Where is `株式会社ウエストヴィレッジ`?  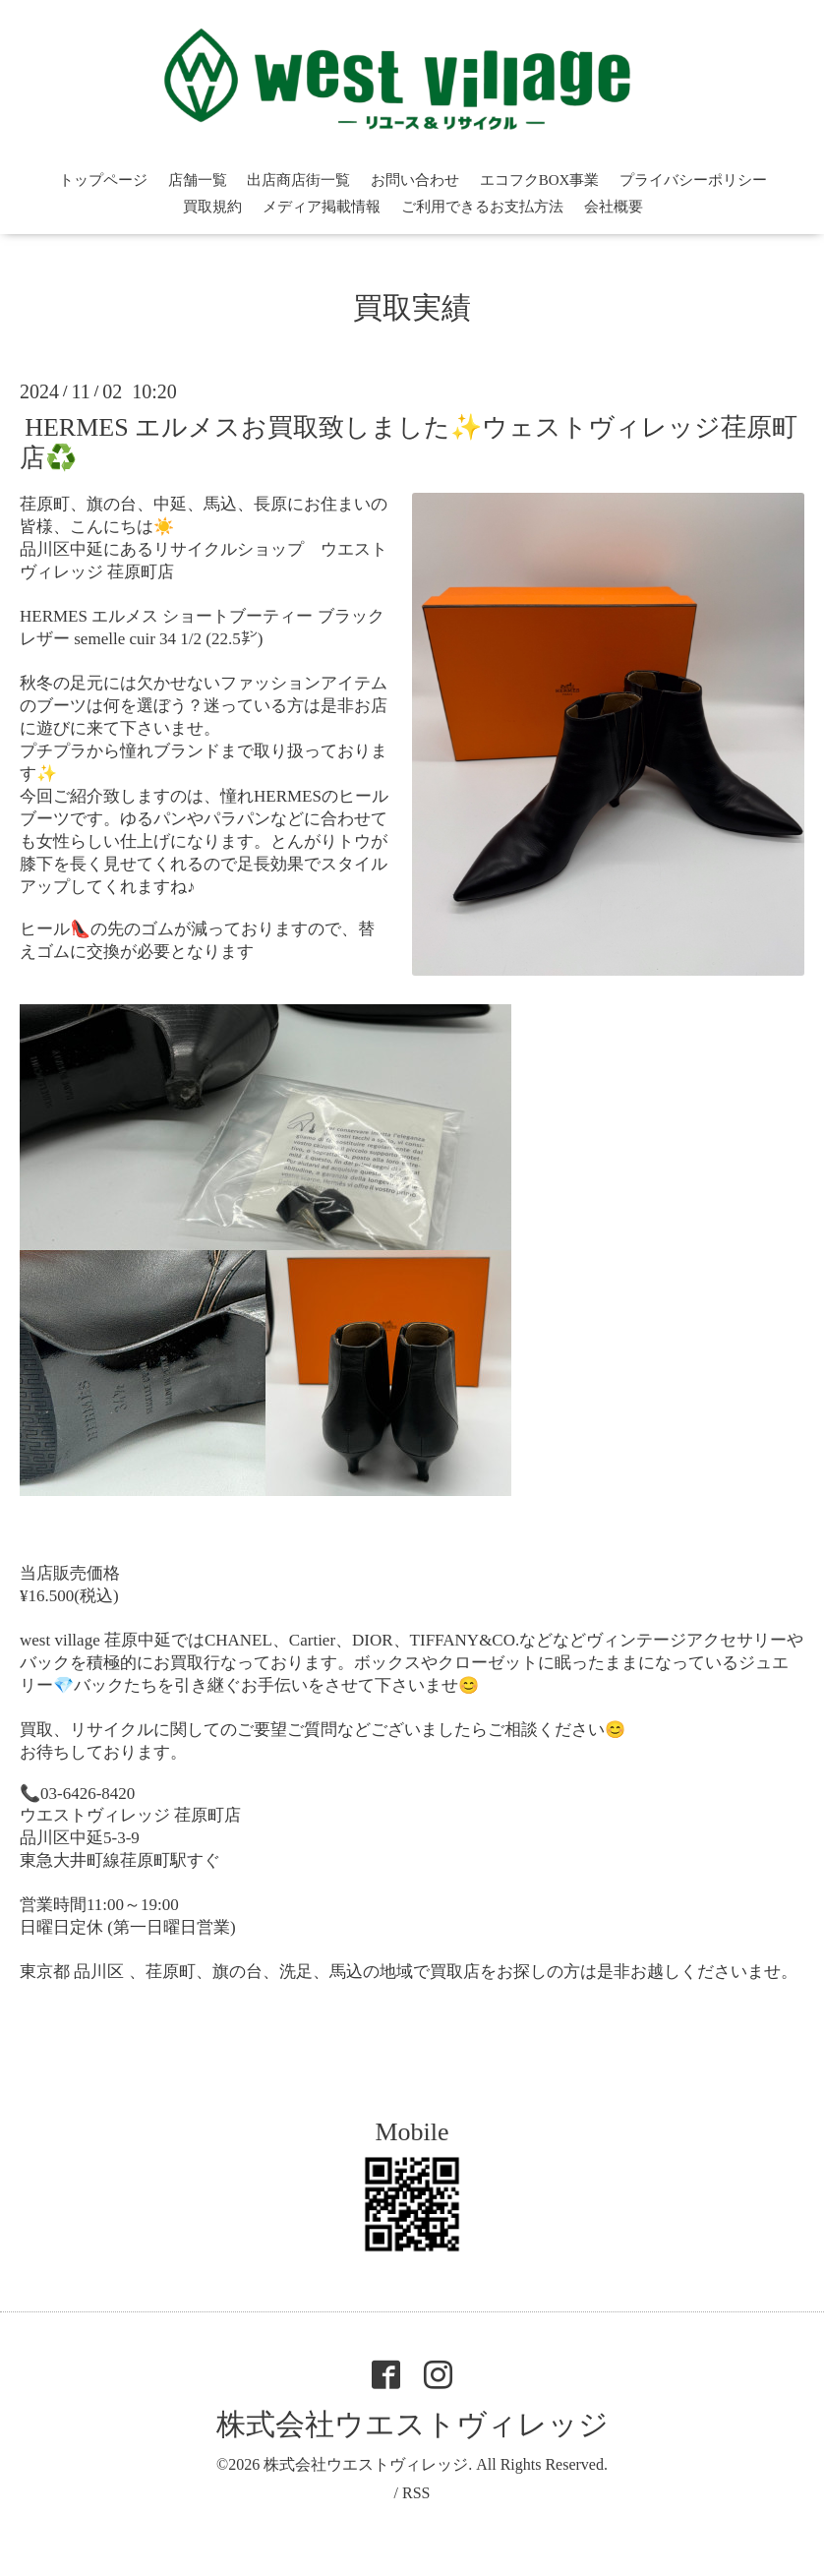
株式会社ウエストヴィレッジ is located at coordinates (412, 2424).